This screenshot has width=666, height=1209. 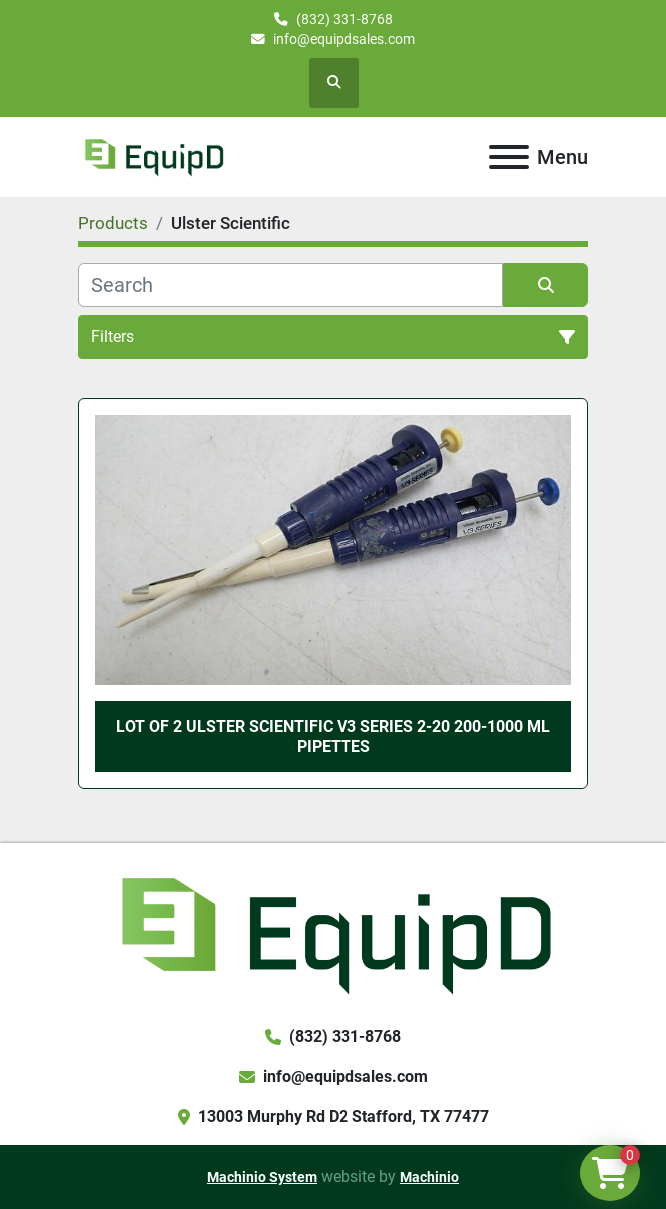 What do you see at coordinates (262, 1177) in the screenshot?
I see `Machinio System` at bounding box center [262, 1177].